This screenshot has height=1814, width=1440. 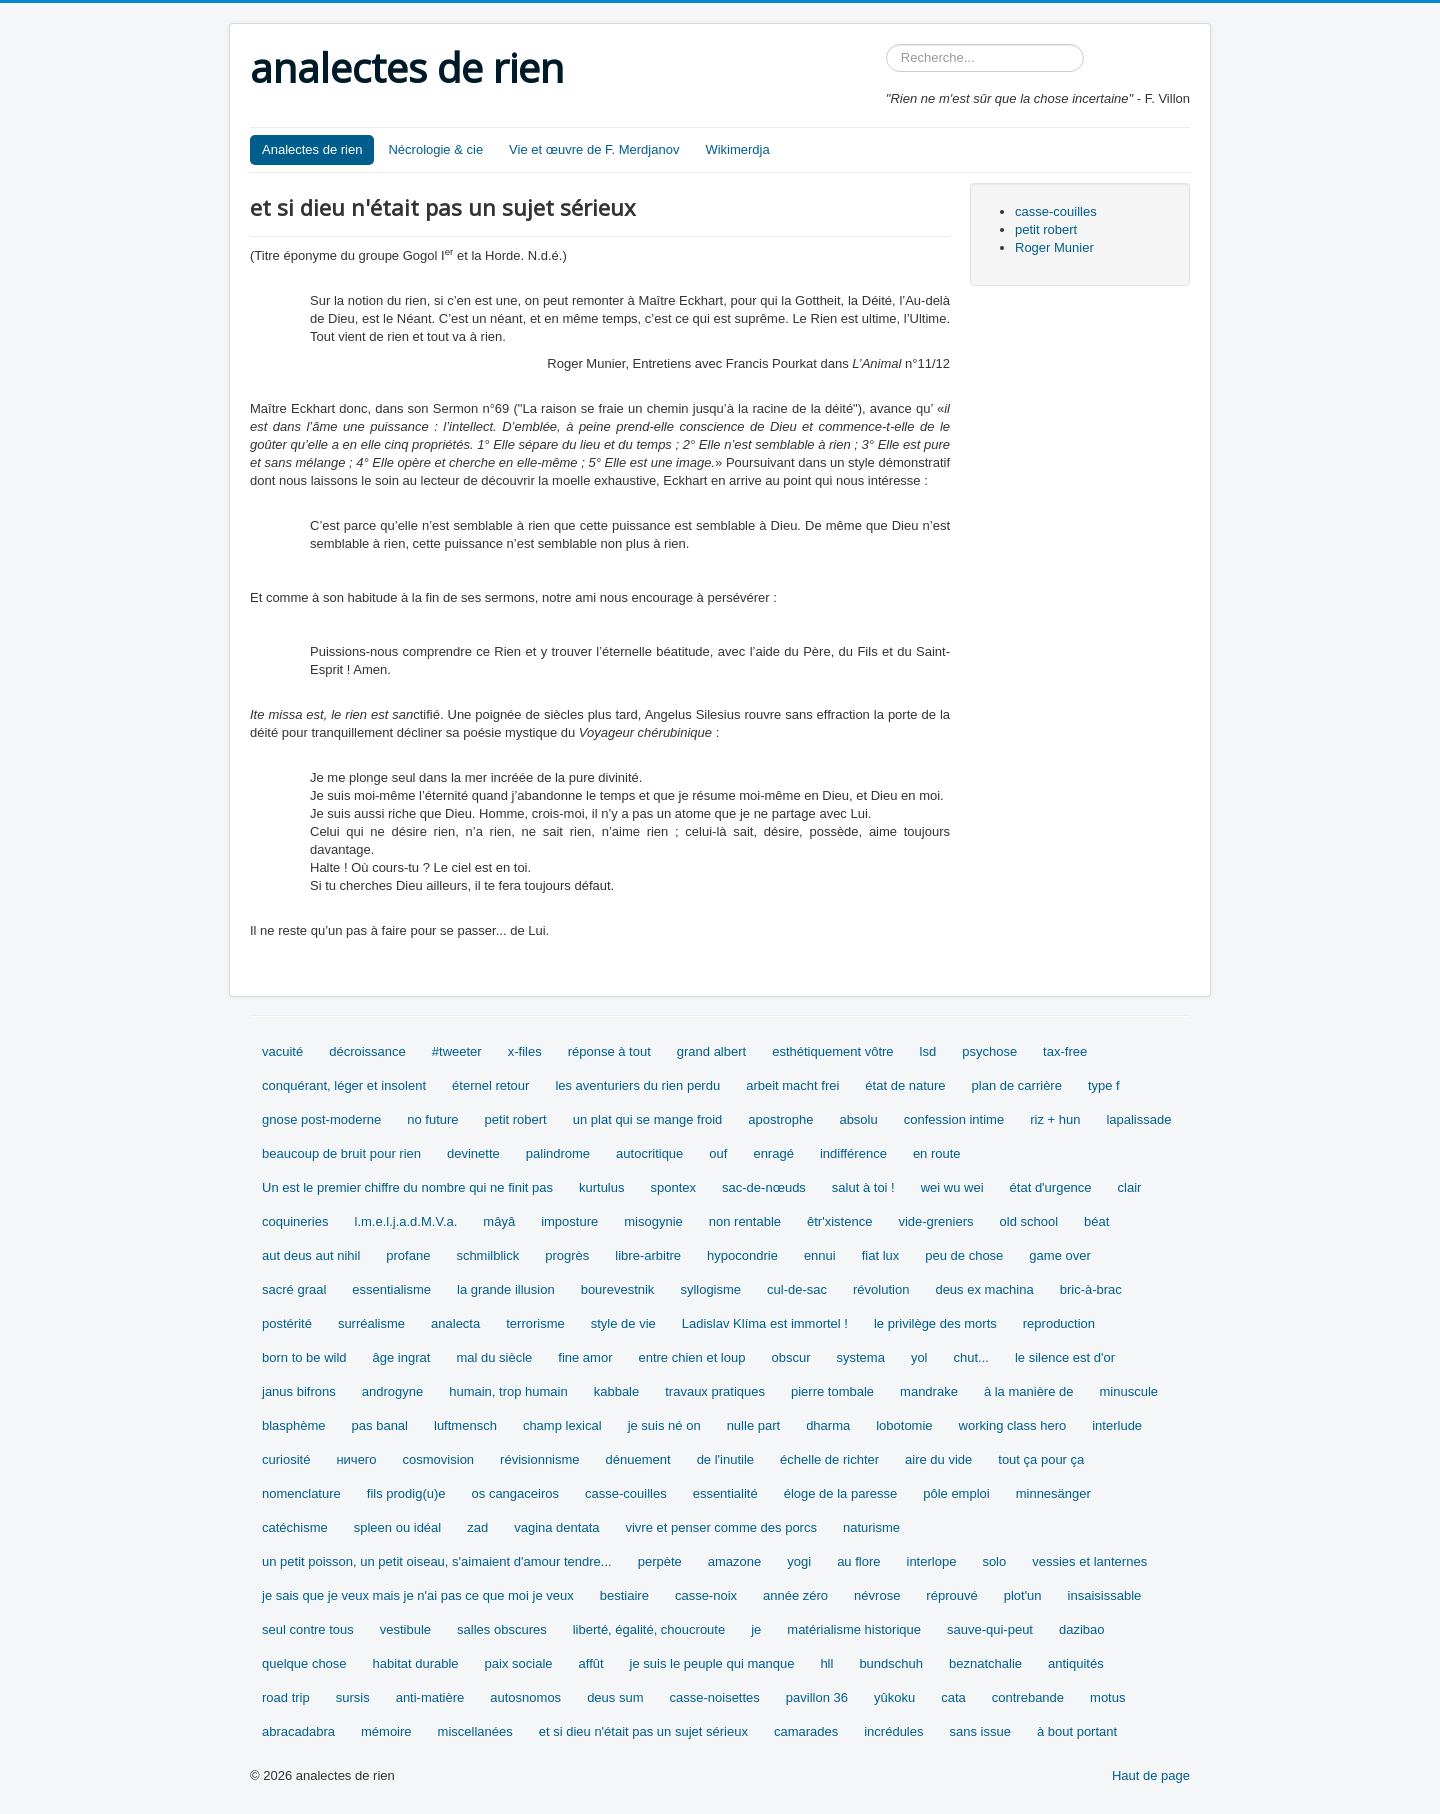 I want to click on affût, so click(x=591, y=1663).